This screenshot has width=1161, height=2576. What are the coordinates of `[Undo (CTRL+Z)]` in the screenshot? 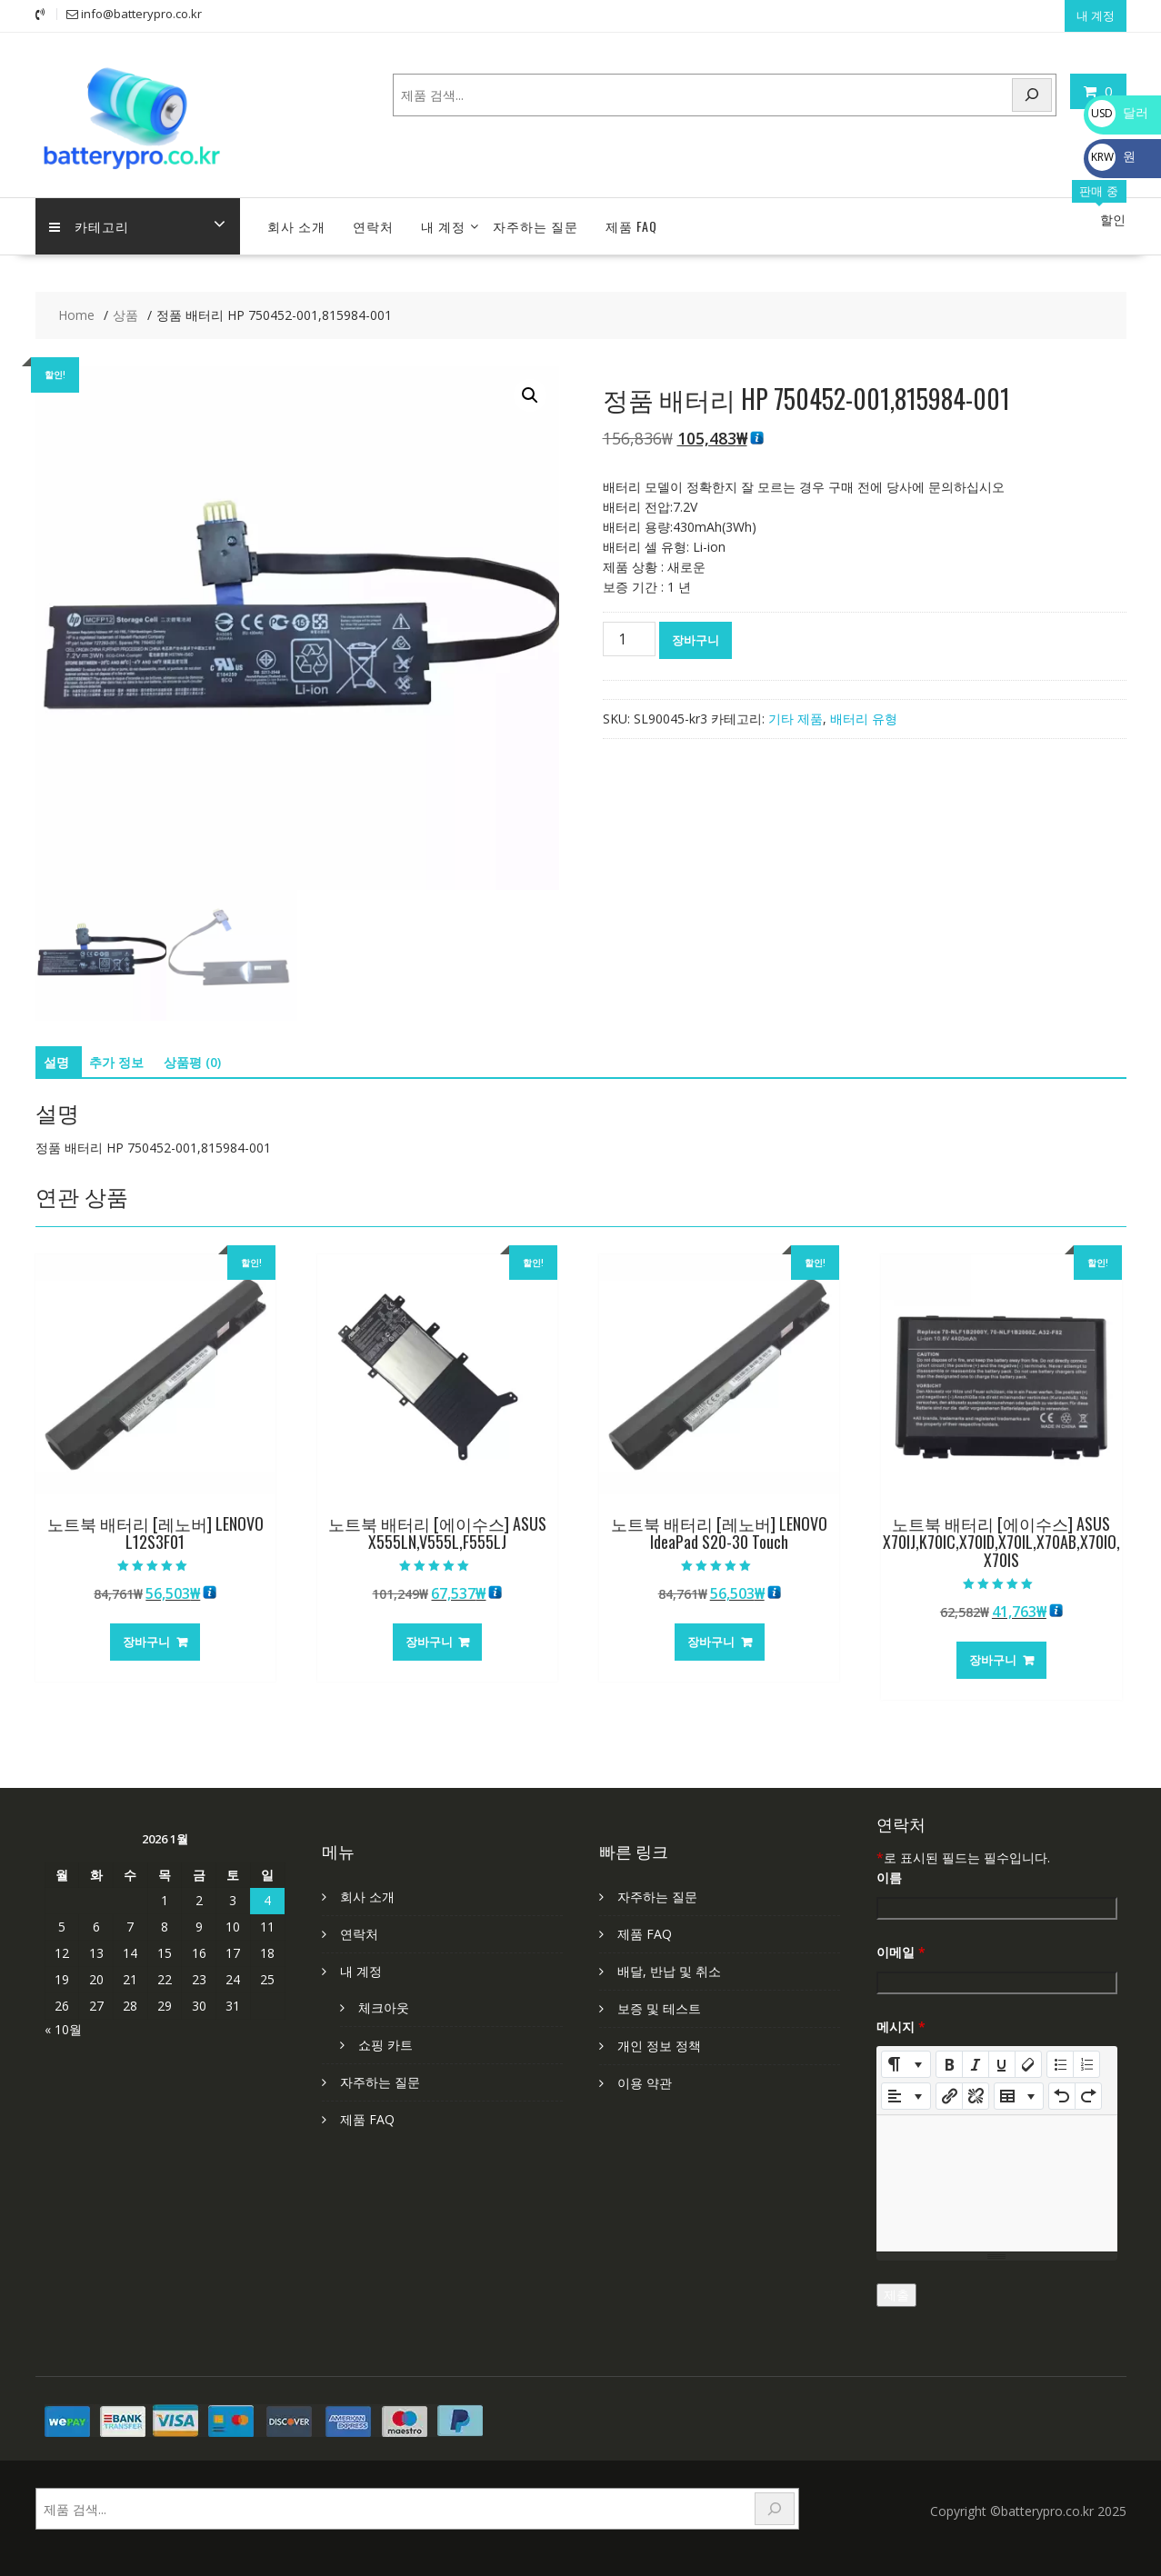 It's located at (1062, 2096).